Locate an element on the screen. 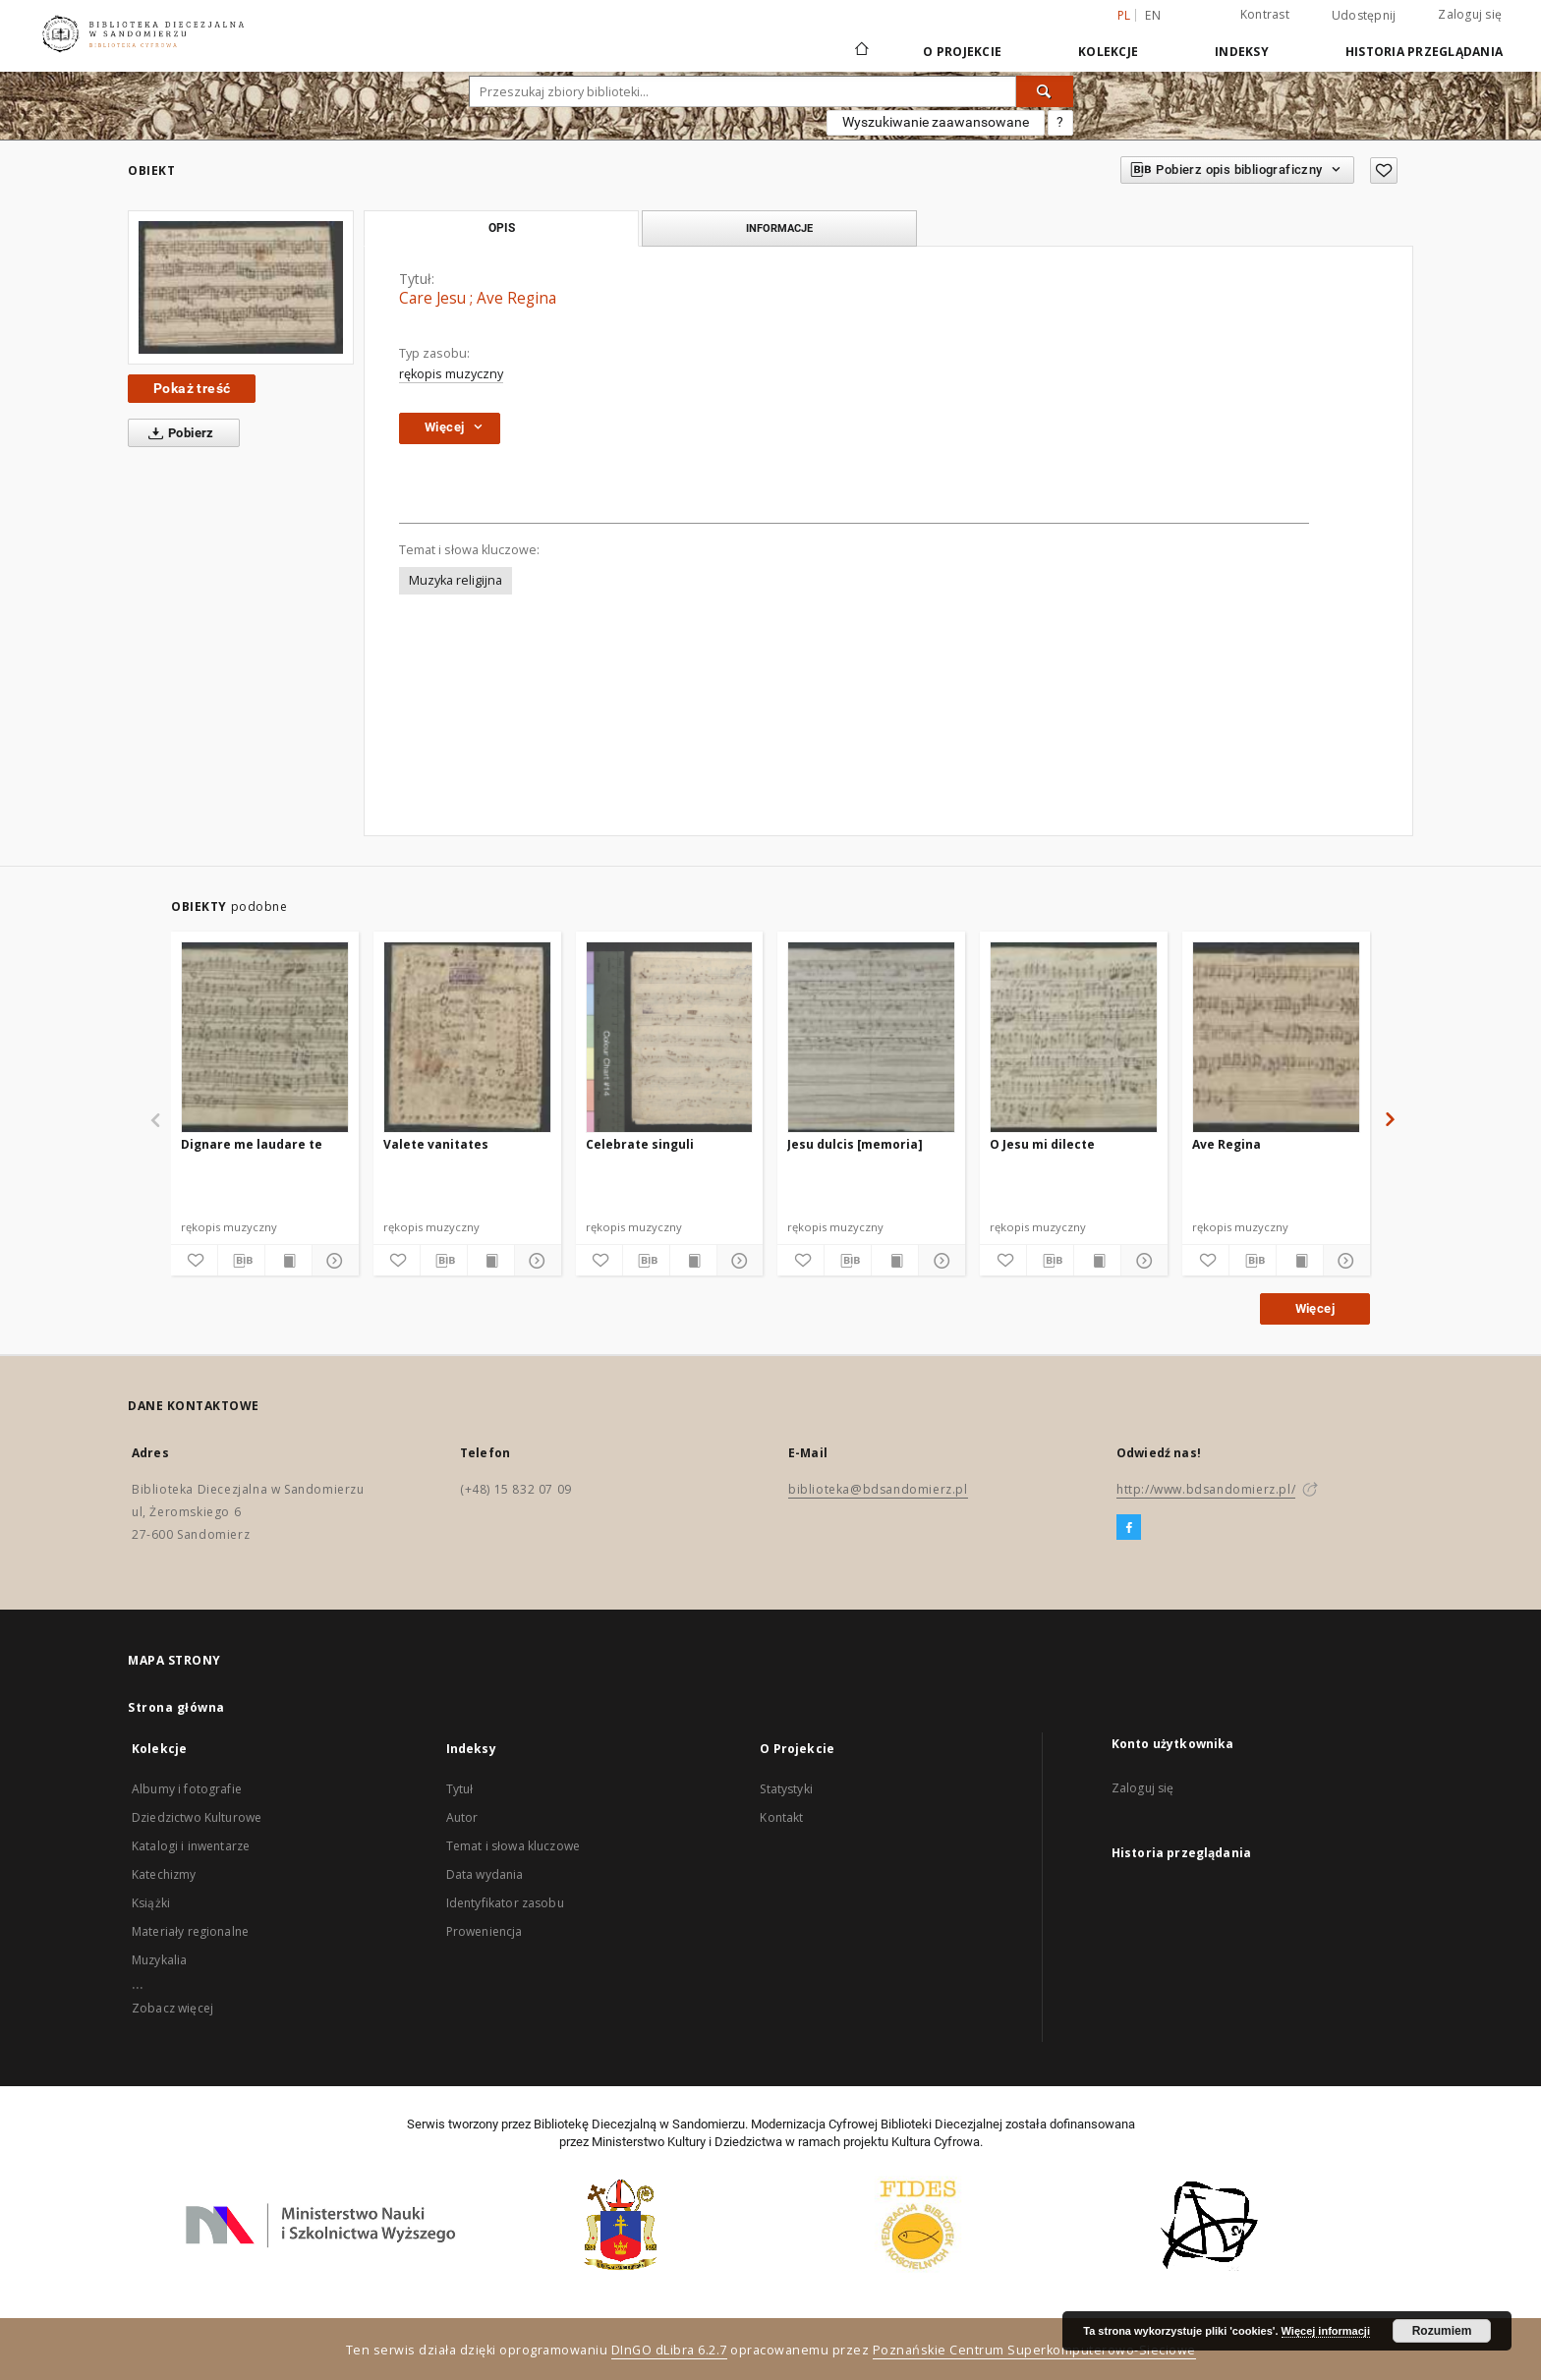 The width and height of the screenshot is (1541, 2380). Indeksy is located at coordinates (1242, 51).